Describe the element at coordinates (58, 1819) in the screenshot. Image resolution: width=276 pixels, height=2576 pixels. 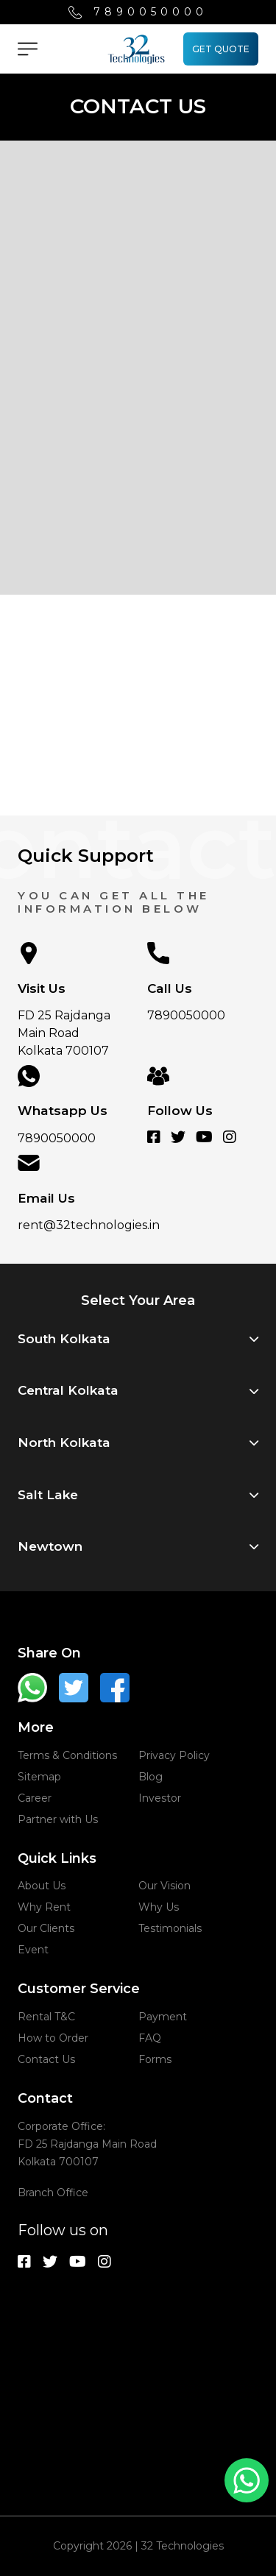
I see `Partner with Us` at that location.